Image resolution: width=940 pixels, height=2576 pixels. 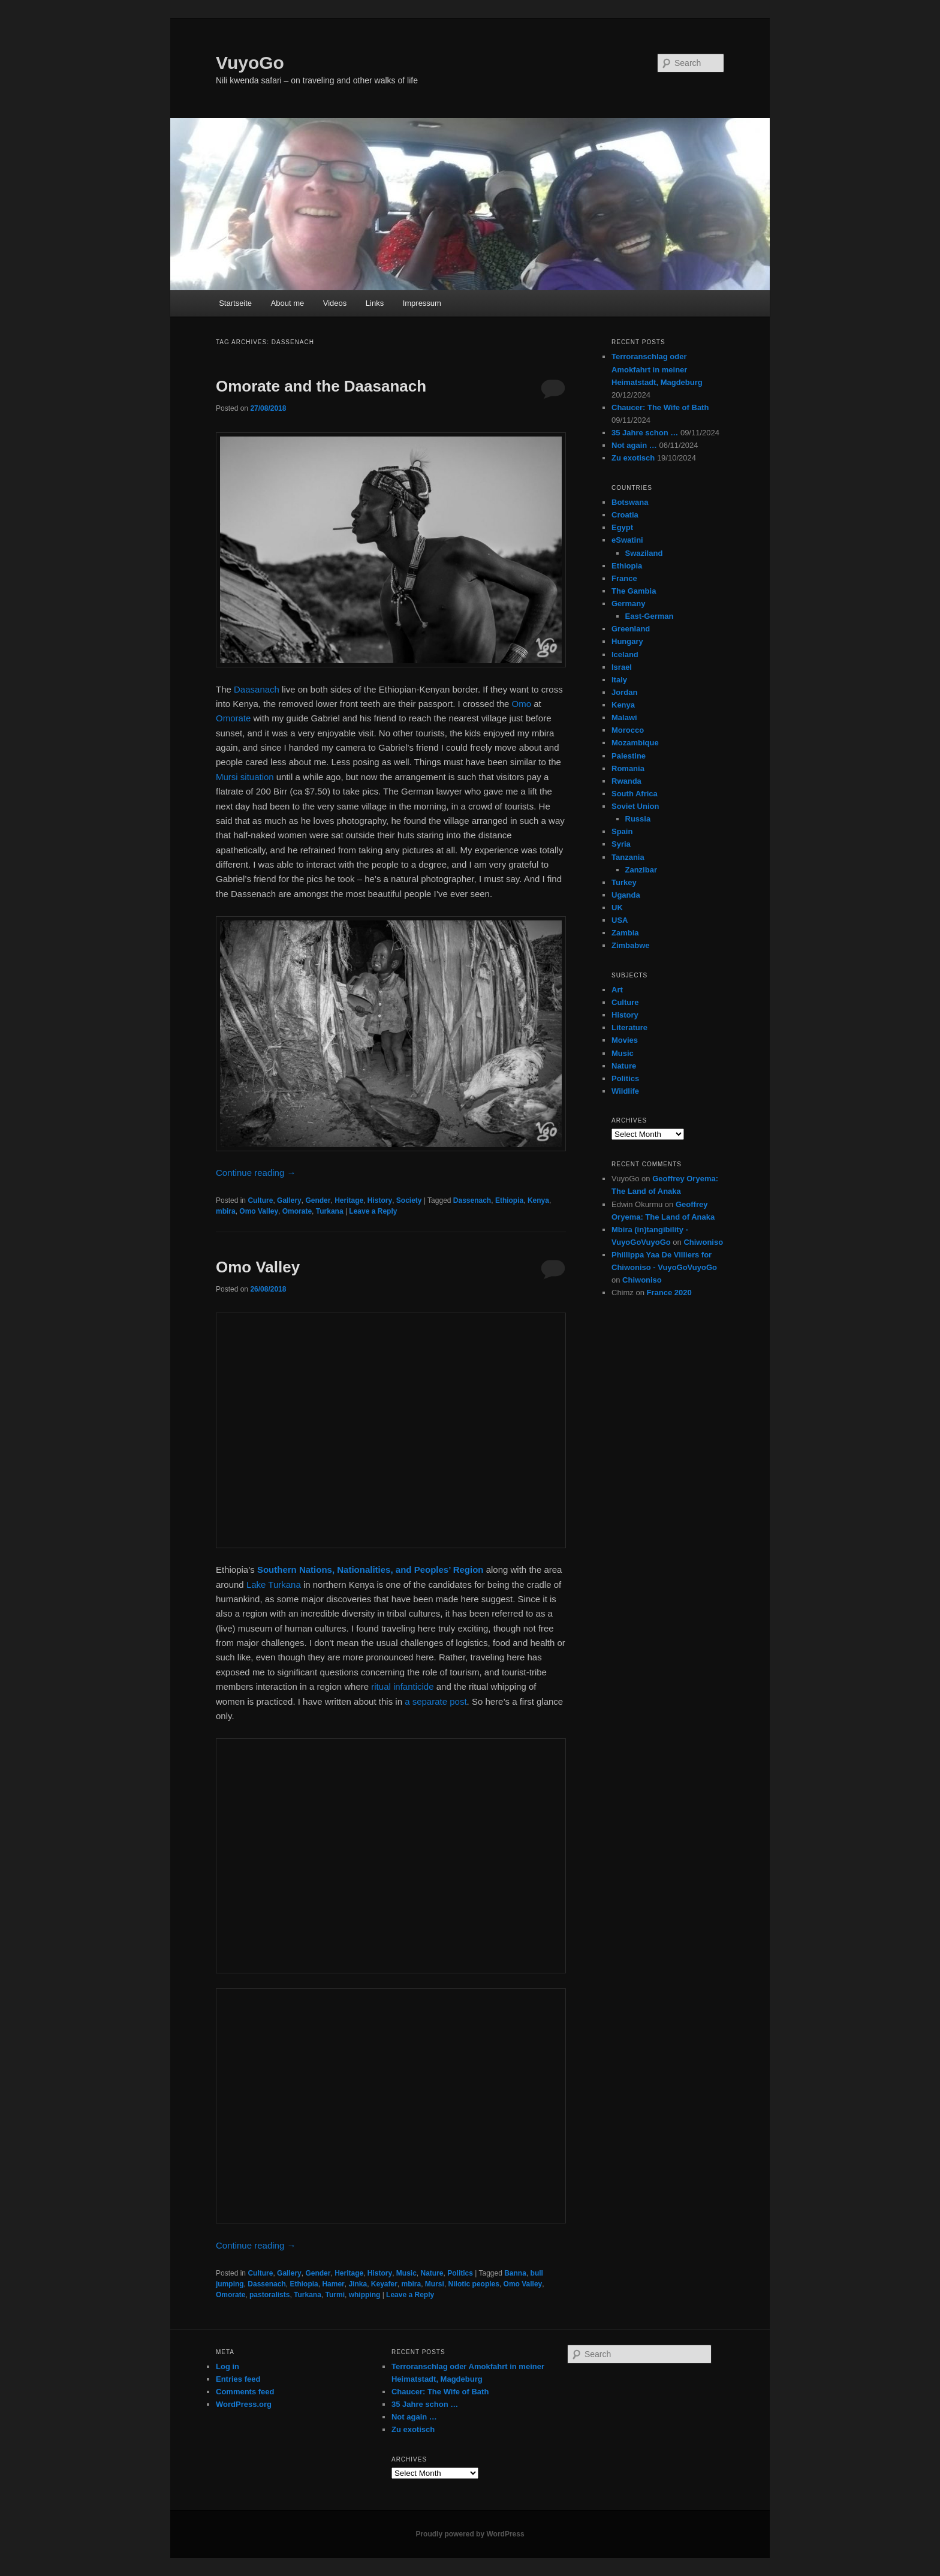 I want to click on Literature, so click(x=629, y=1027).